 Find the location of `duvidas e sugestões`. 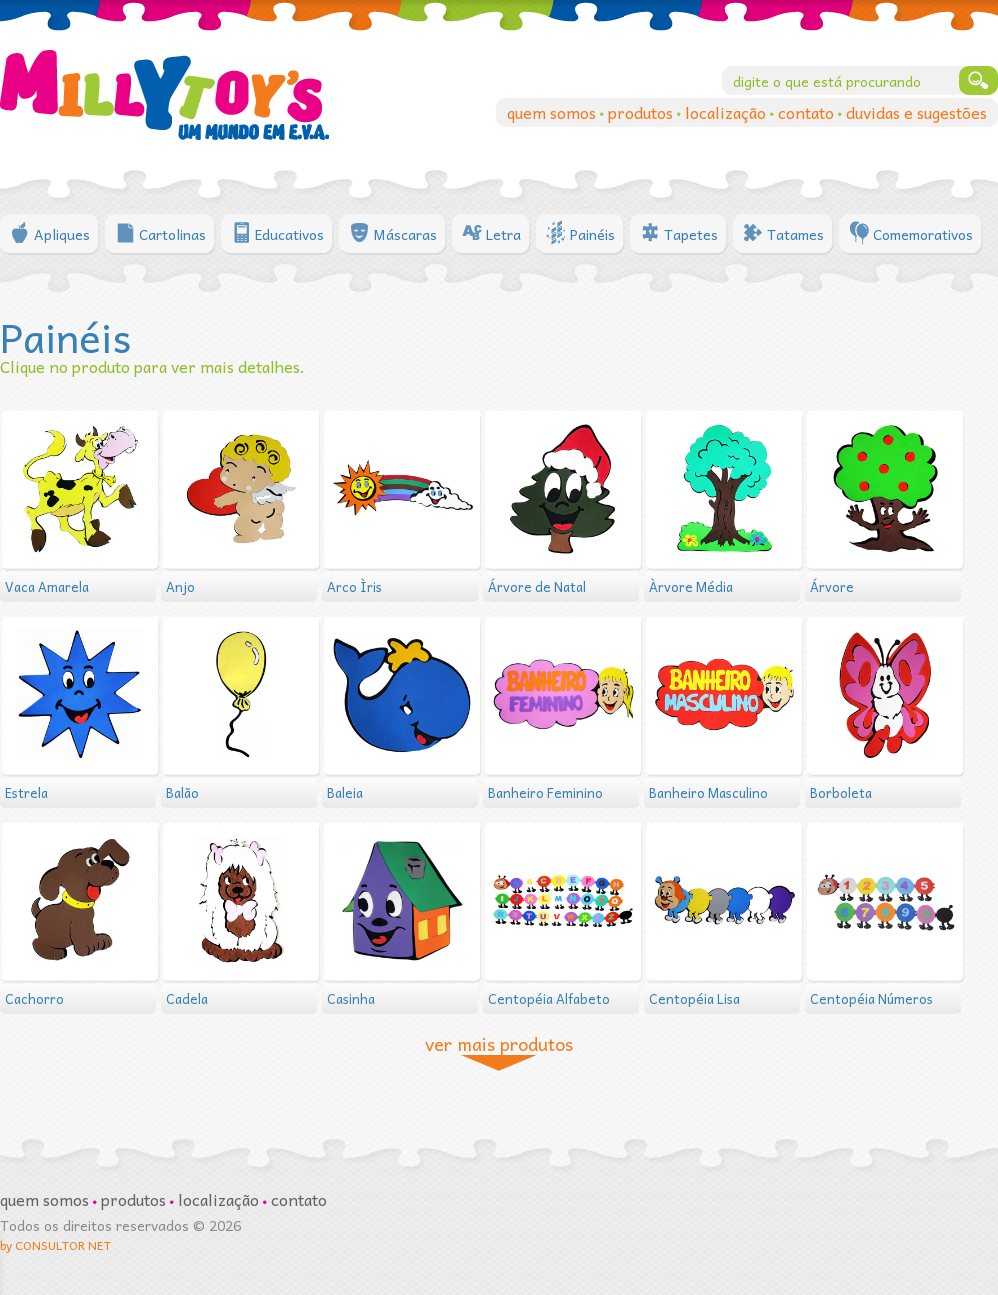

duvidas e sugestões is located at coordinates (916, 112).